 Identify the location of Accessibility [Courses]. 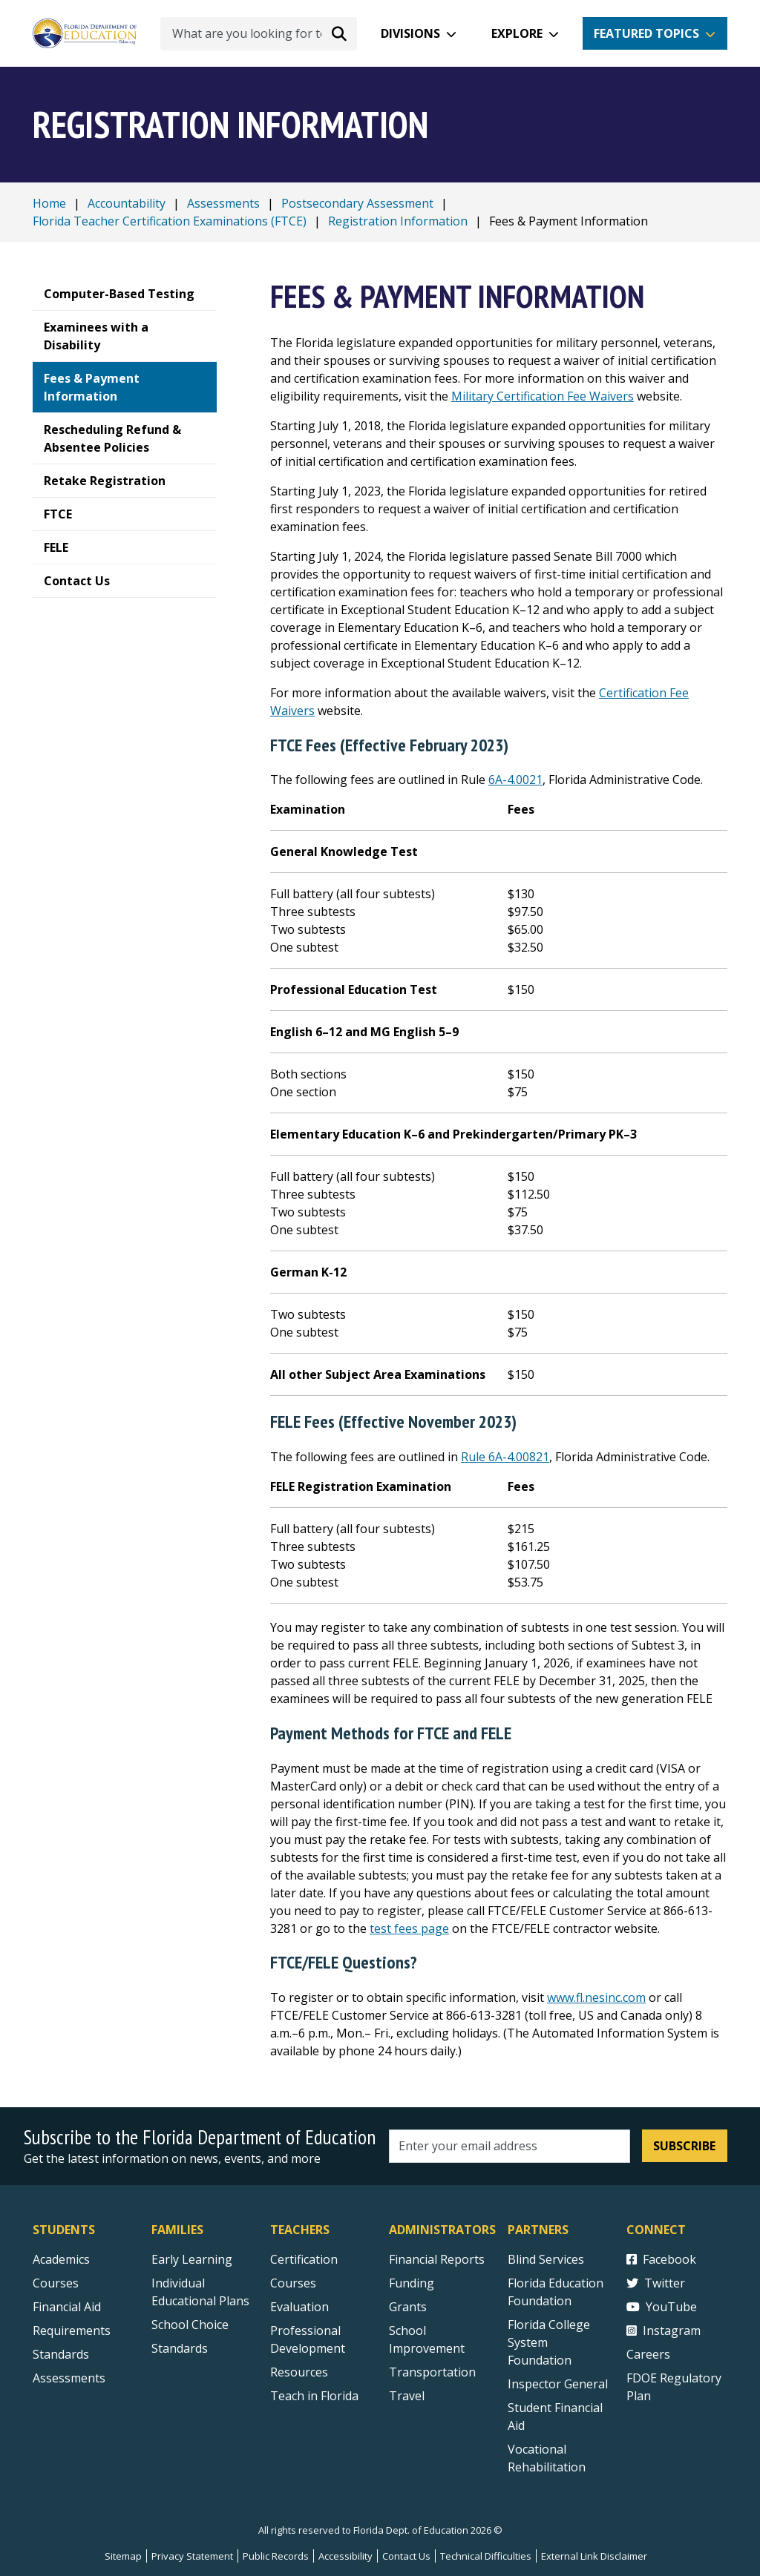
(345, 2556).